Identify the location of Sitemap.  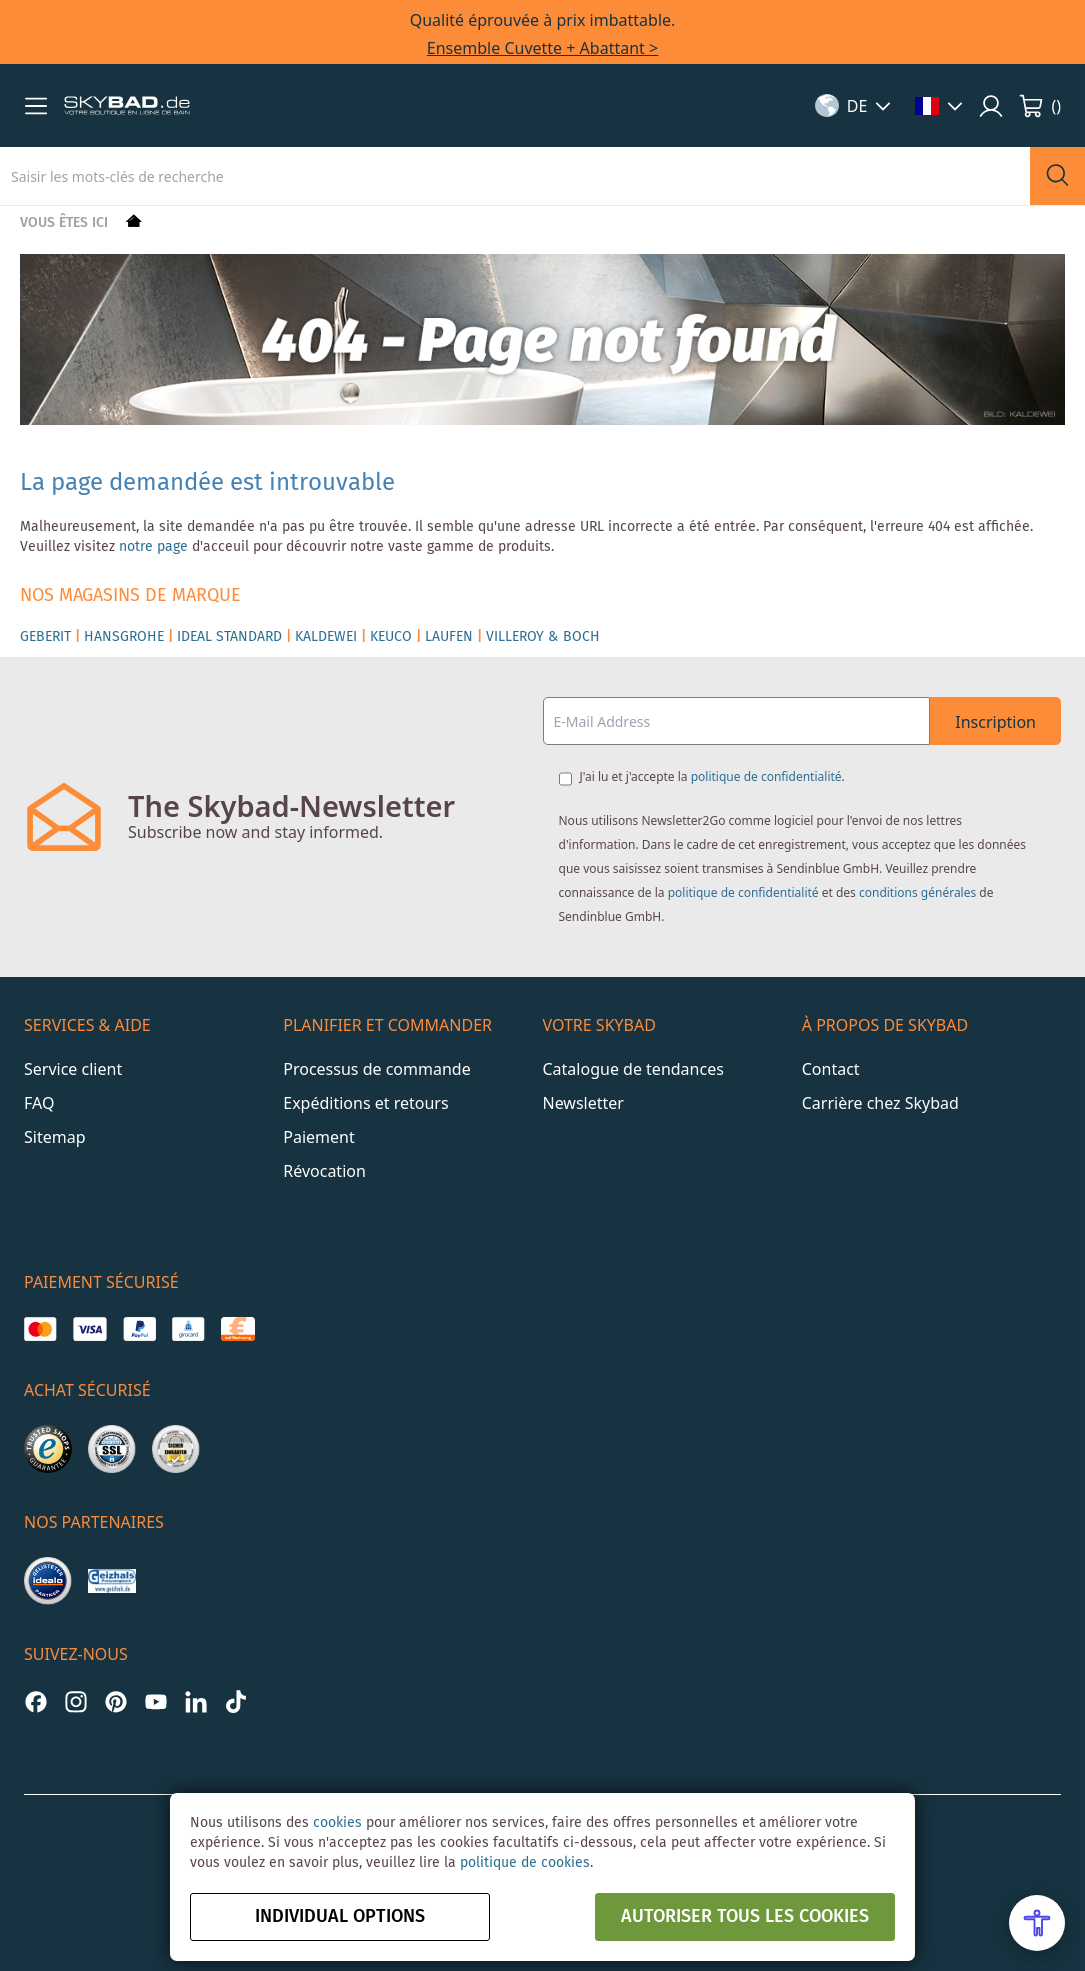
(55, 1137).